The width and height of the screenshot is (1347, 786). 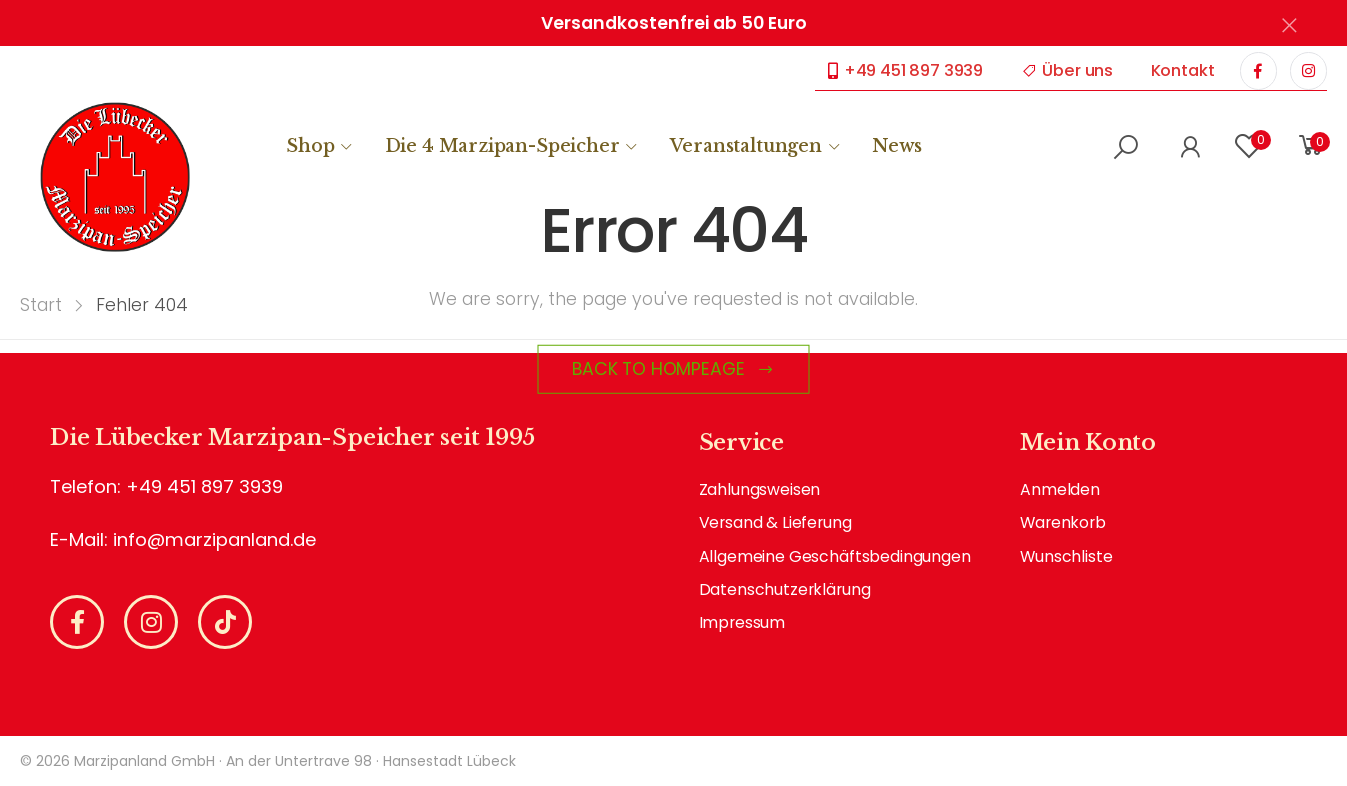 I want to click on Warenkorb, so click(x=1063, y=522).